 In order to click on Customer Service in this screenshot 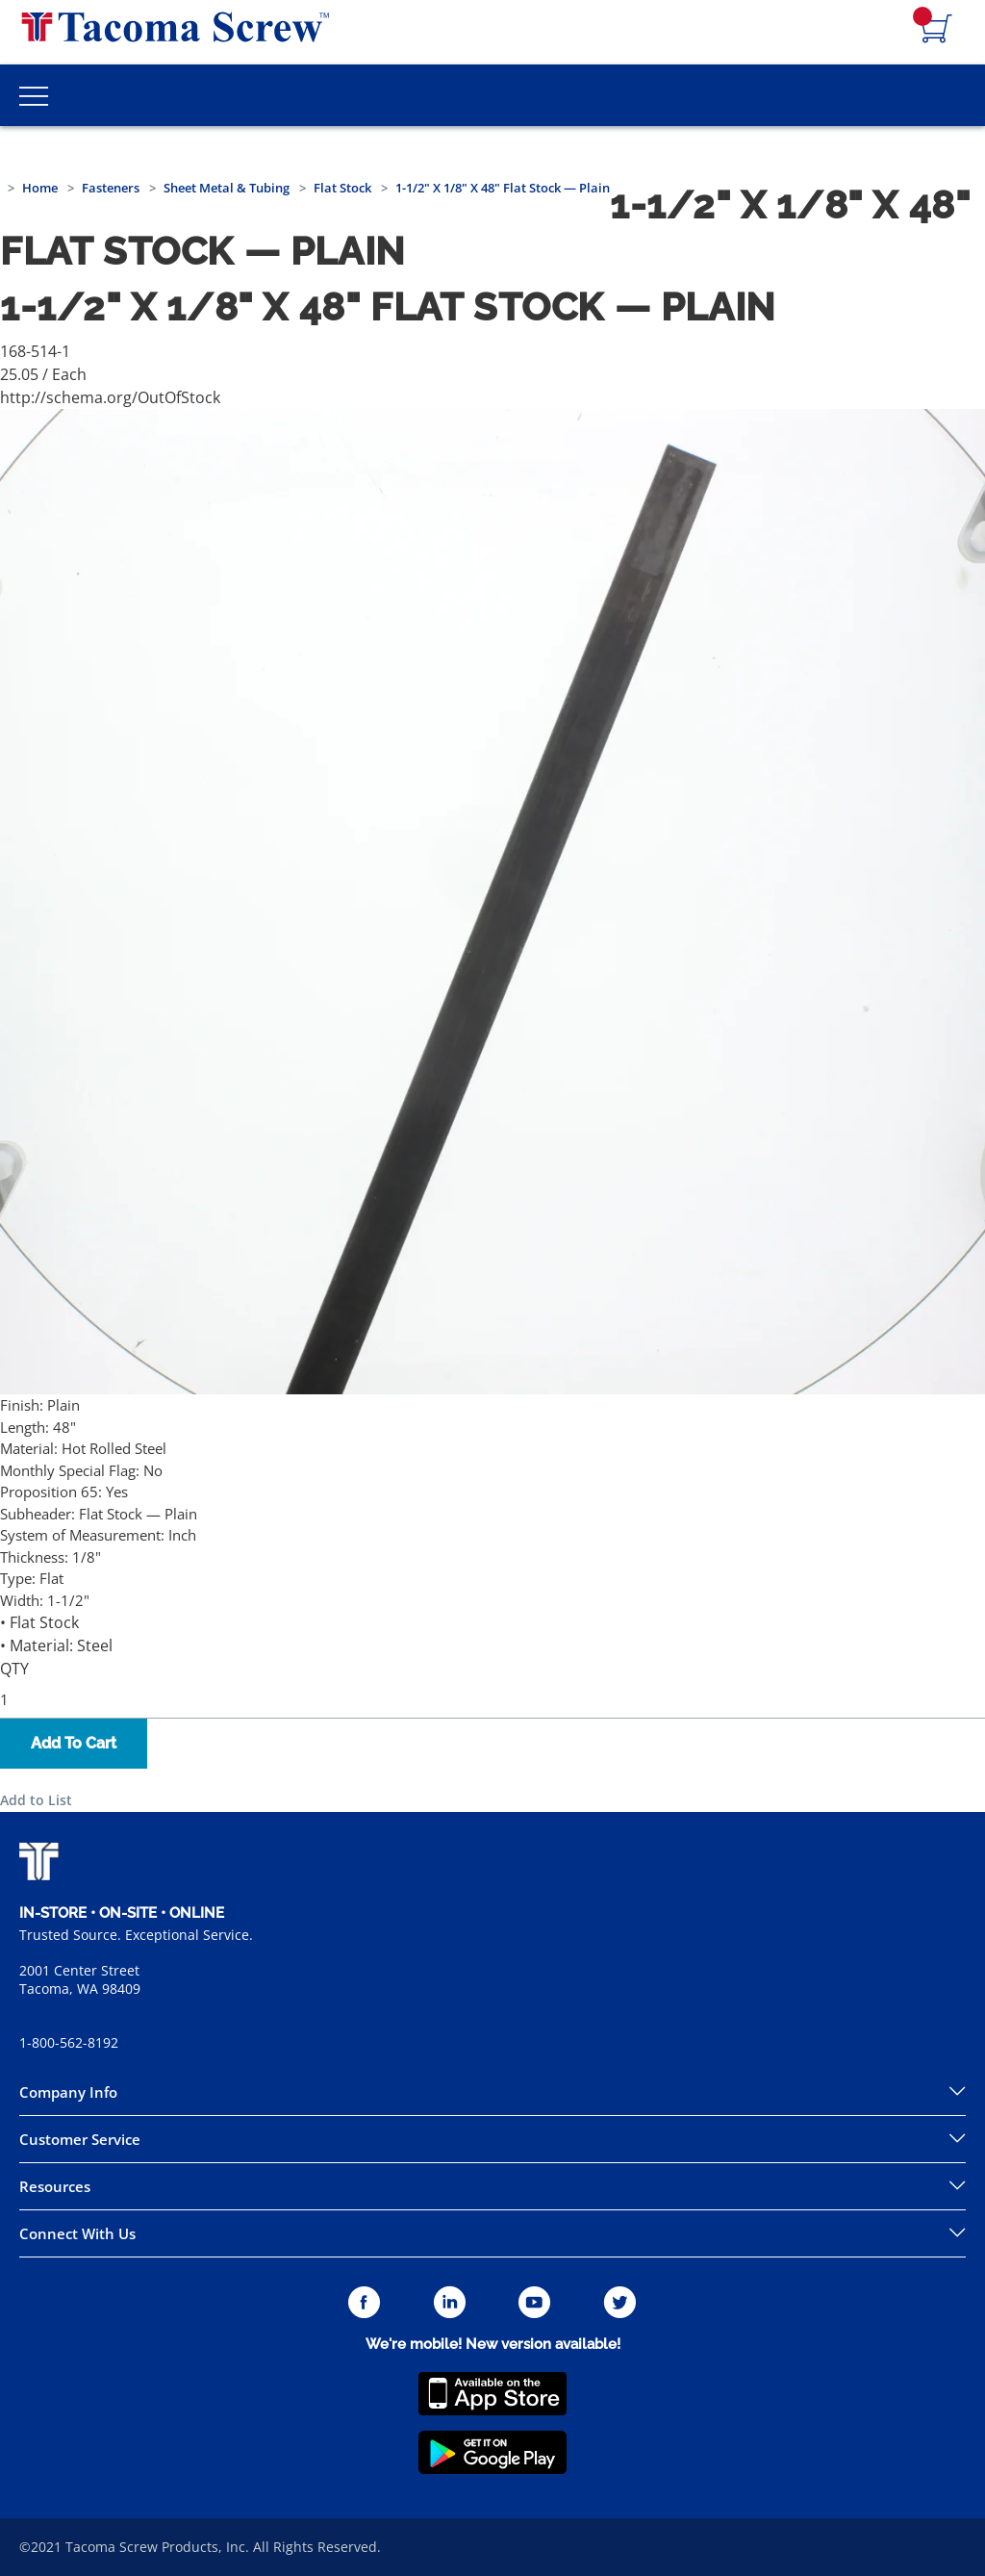, I will do `click(79, 2139)`.